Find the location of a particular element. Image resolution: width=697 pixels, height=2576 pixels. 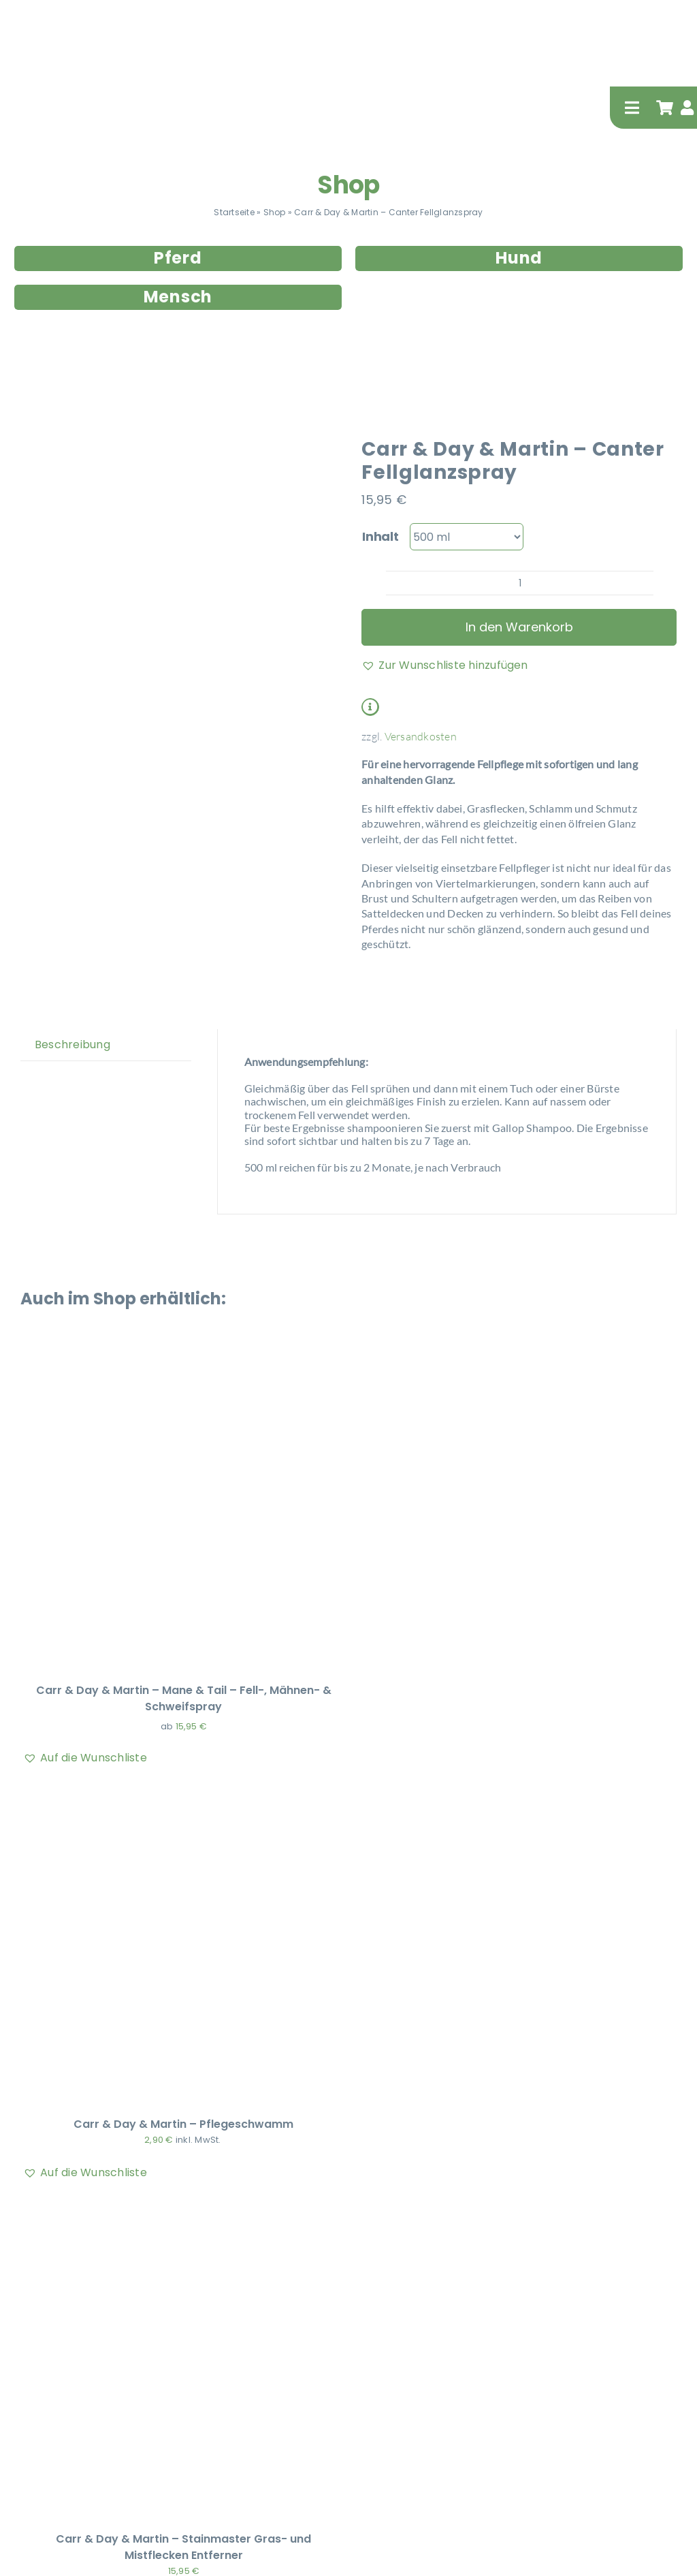

Carr & Day & Martin – Mane & Tail – Fell-, Mähnen- & Schweifspray is located at coordinates (183, 1698).